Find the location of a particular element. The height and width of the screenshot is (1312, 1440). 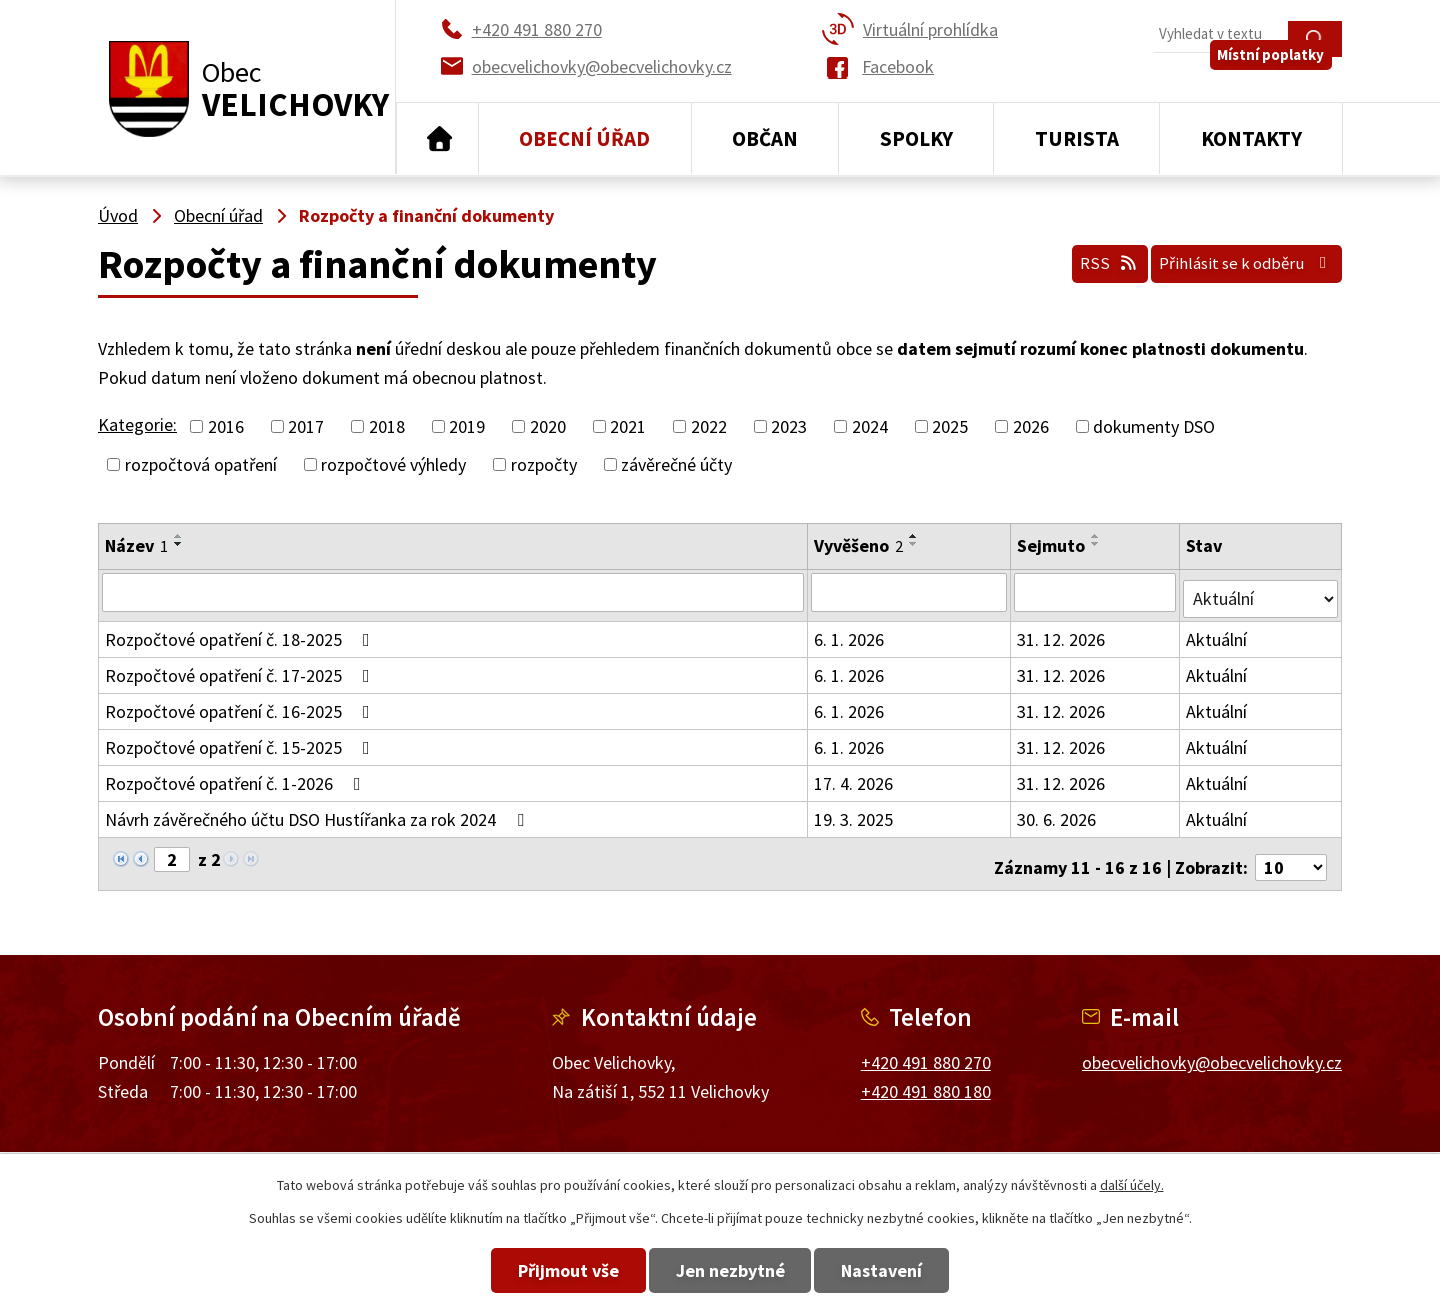

Kategorie: is located at coordinates (137, 424).